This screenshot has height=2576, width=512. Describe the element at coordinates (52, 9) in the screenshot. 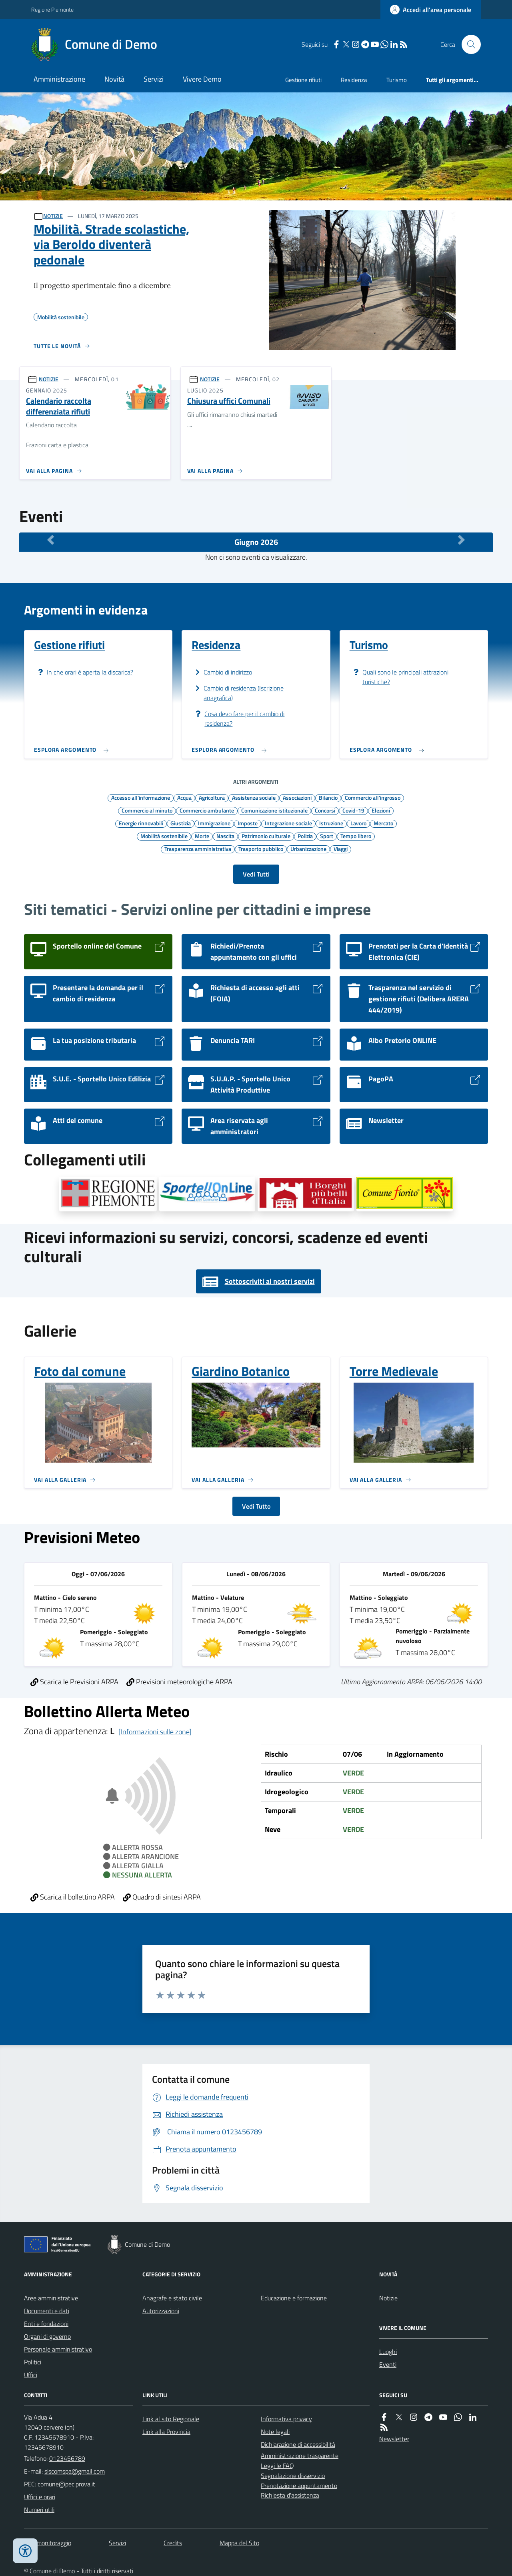

I see `Regione Piemonte` at that location.